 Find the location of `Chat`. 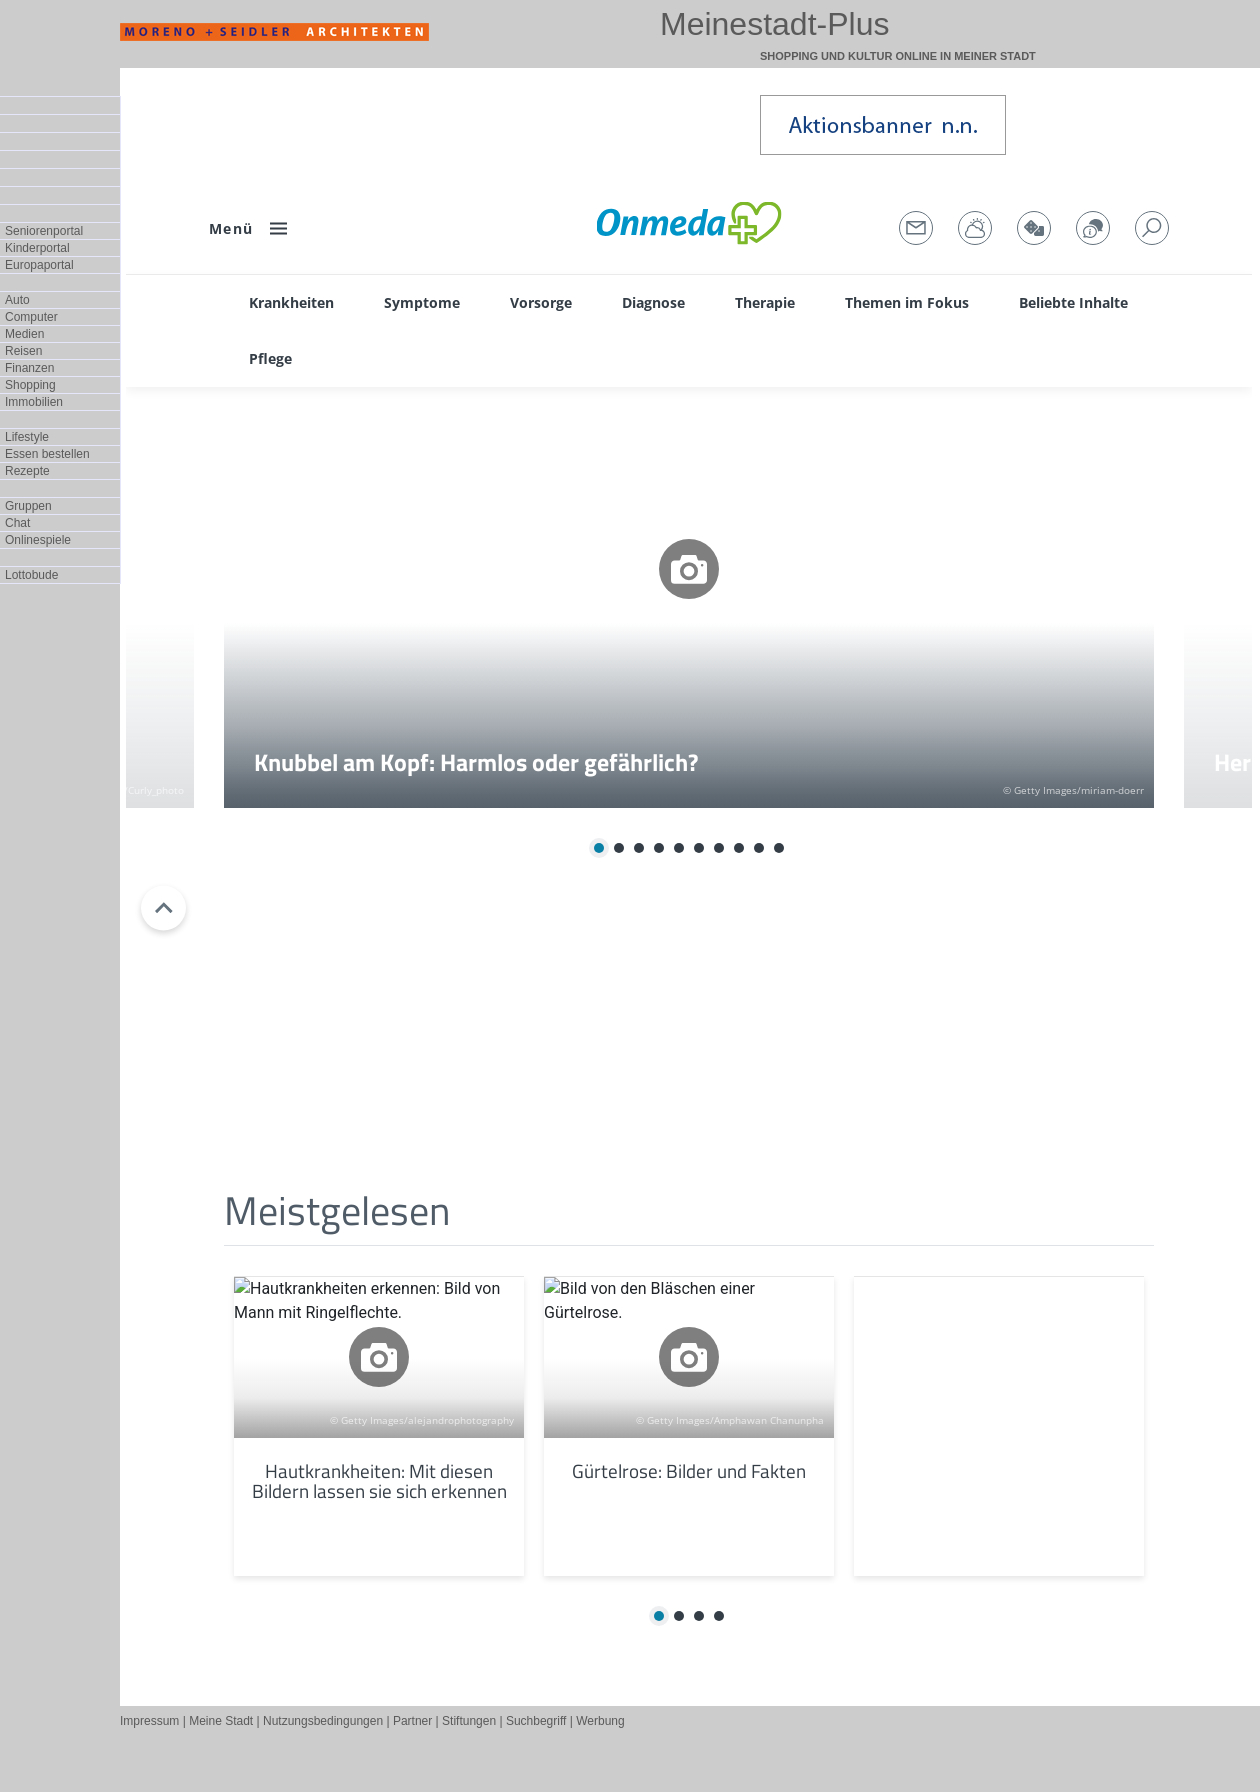

Chat is located at coordinates (17, 523).